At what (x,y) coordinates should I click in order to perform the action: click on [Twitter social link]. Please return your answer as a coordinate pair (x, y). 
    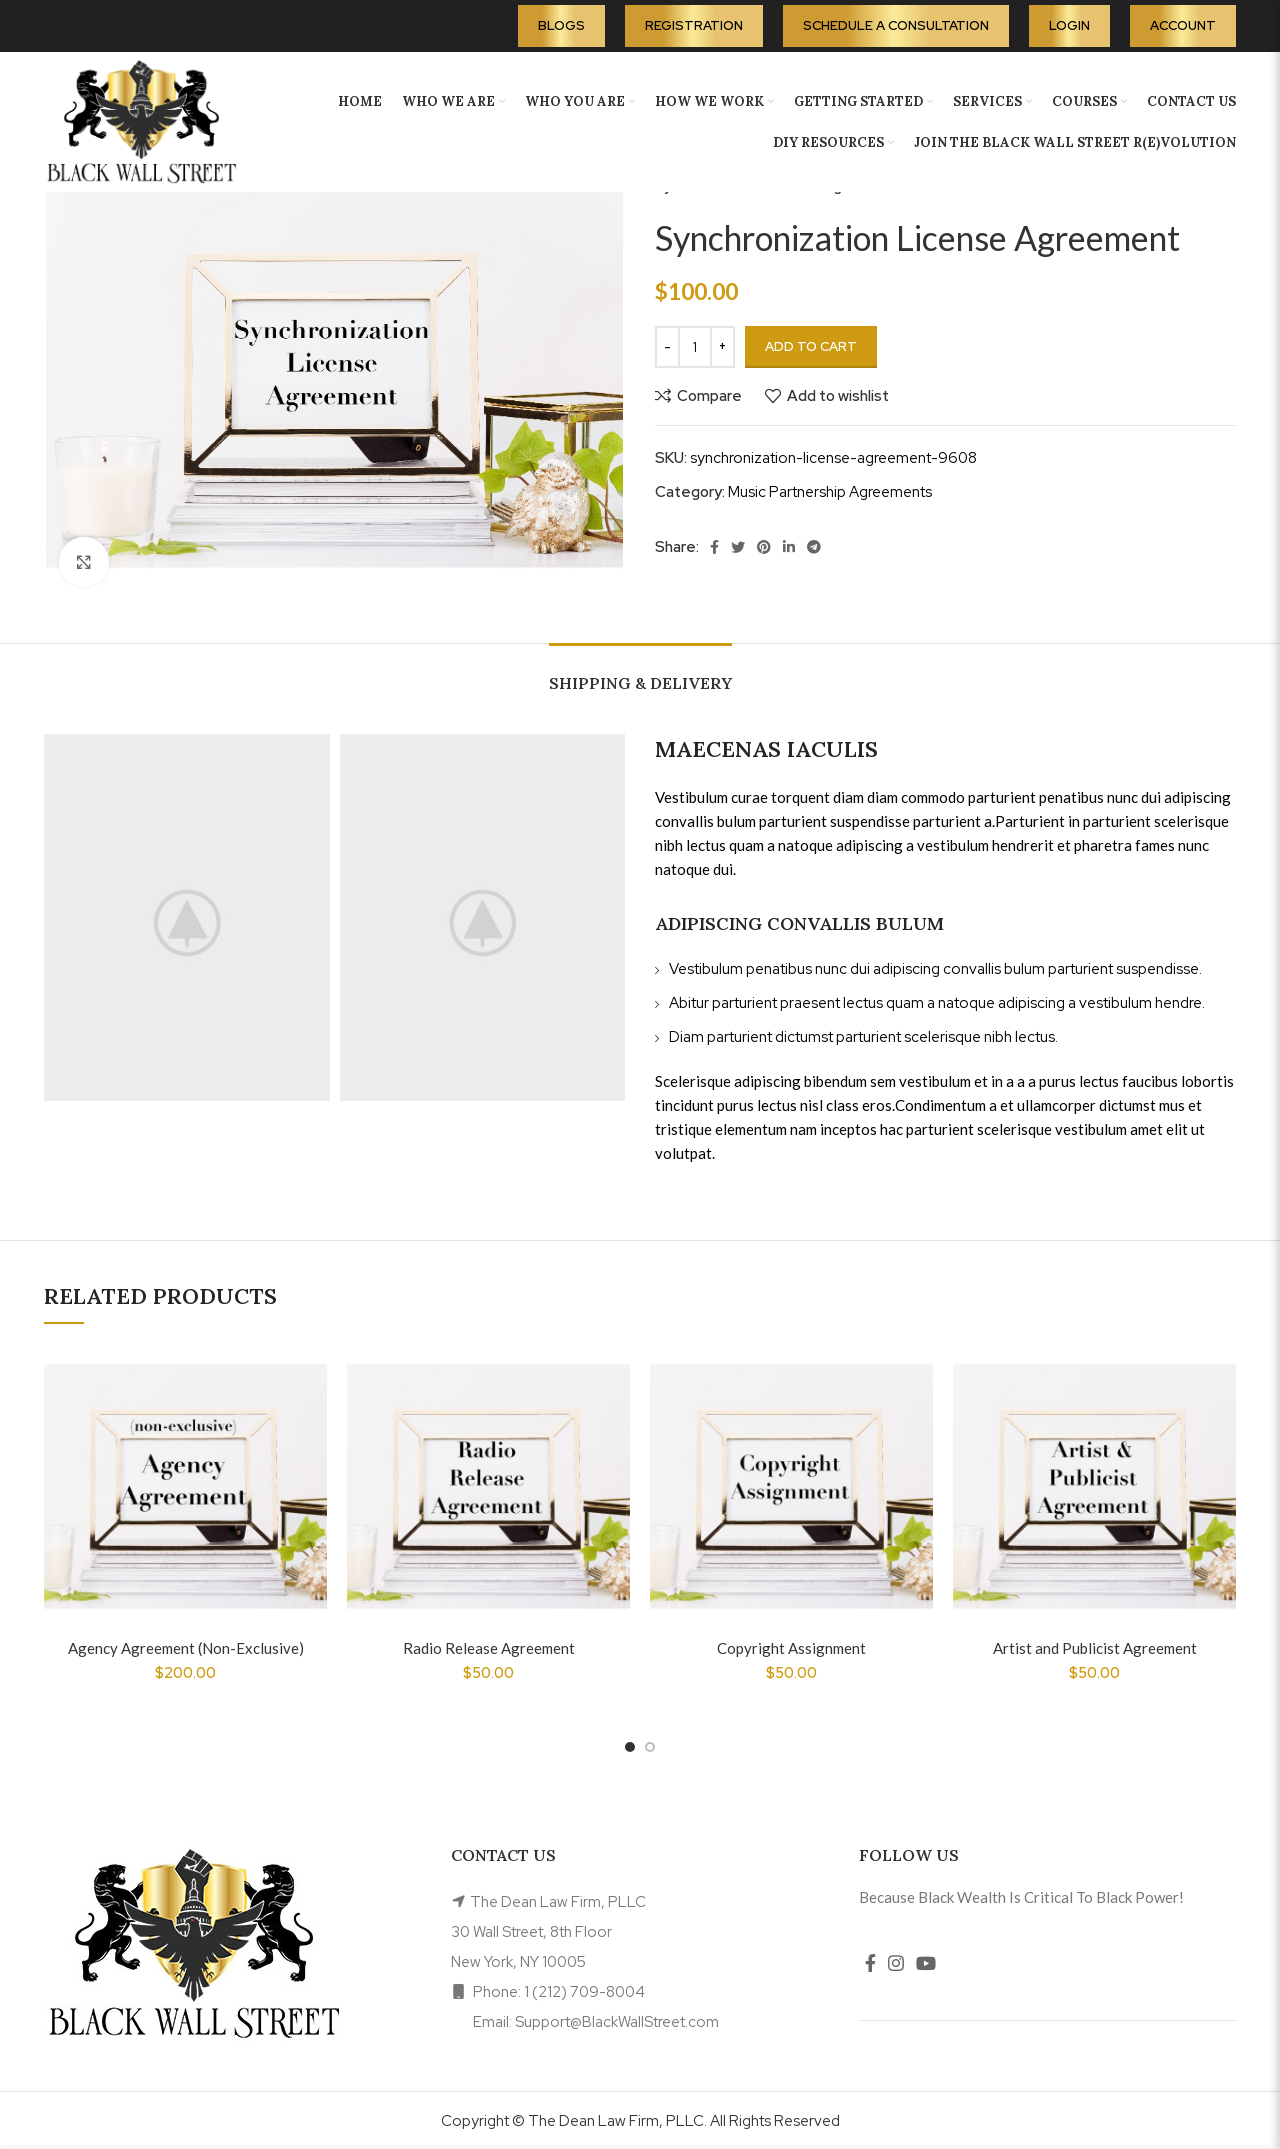
    Looking at the image, I should click on (738, 547).